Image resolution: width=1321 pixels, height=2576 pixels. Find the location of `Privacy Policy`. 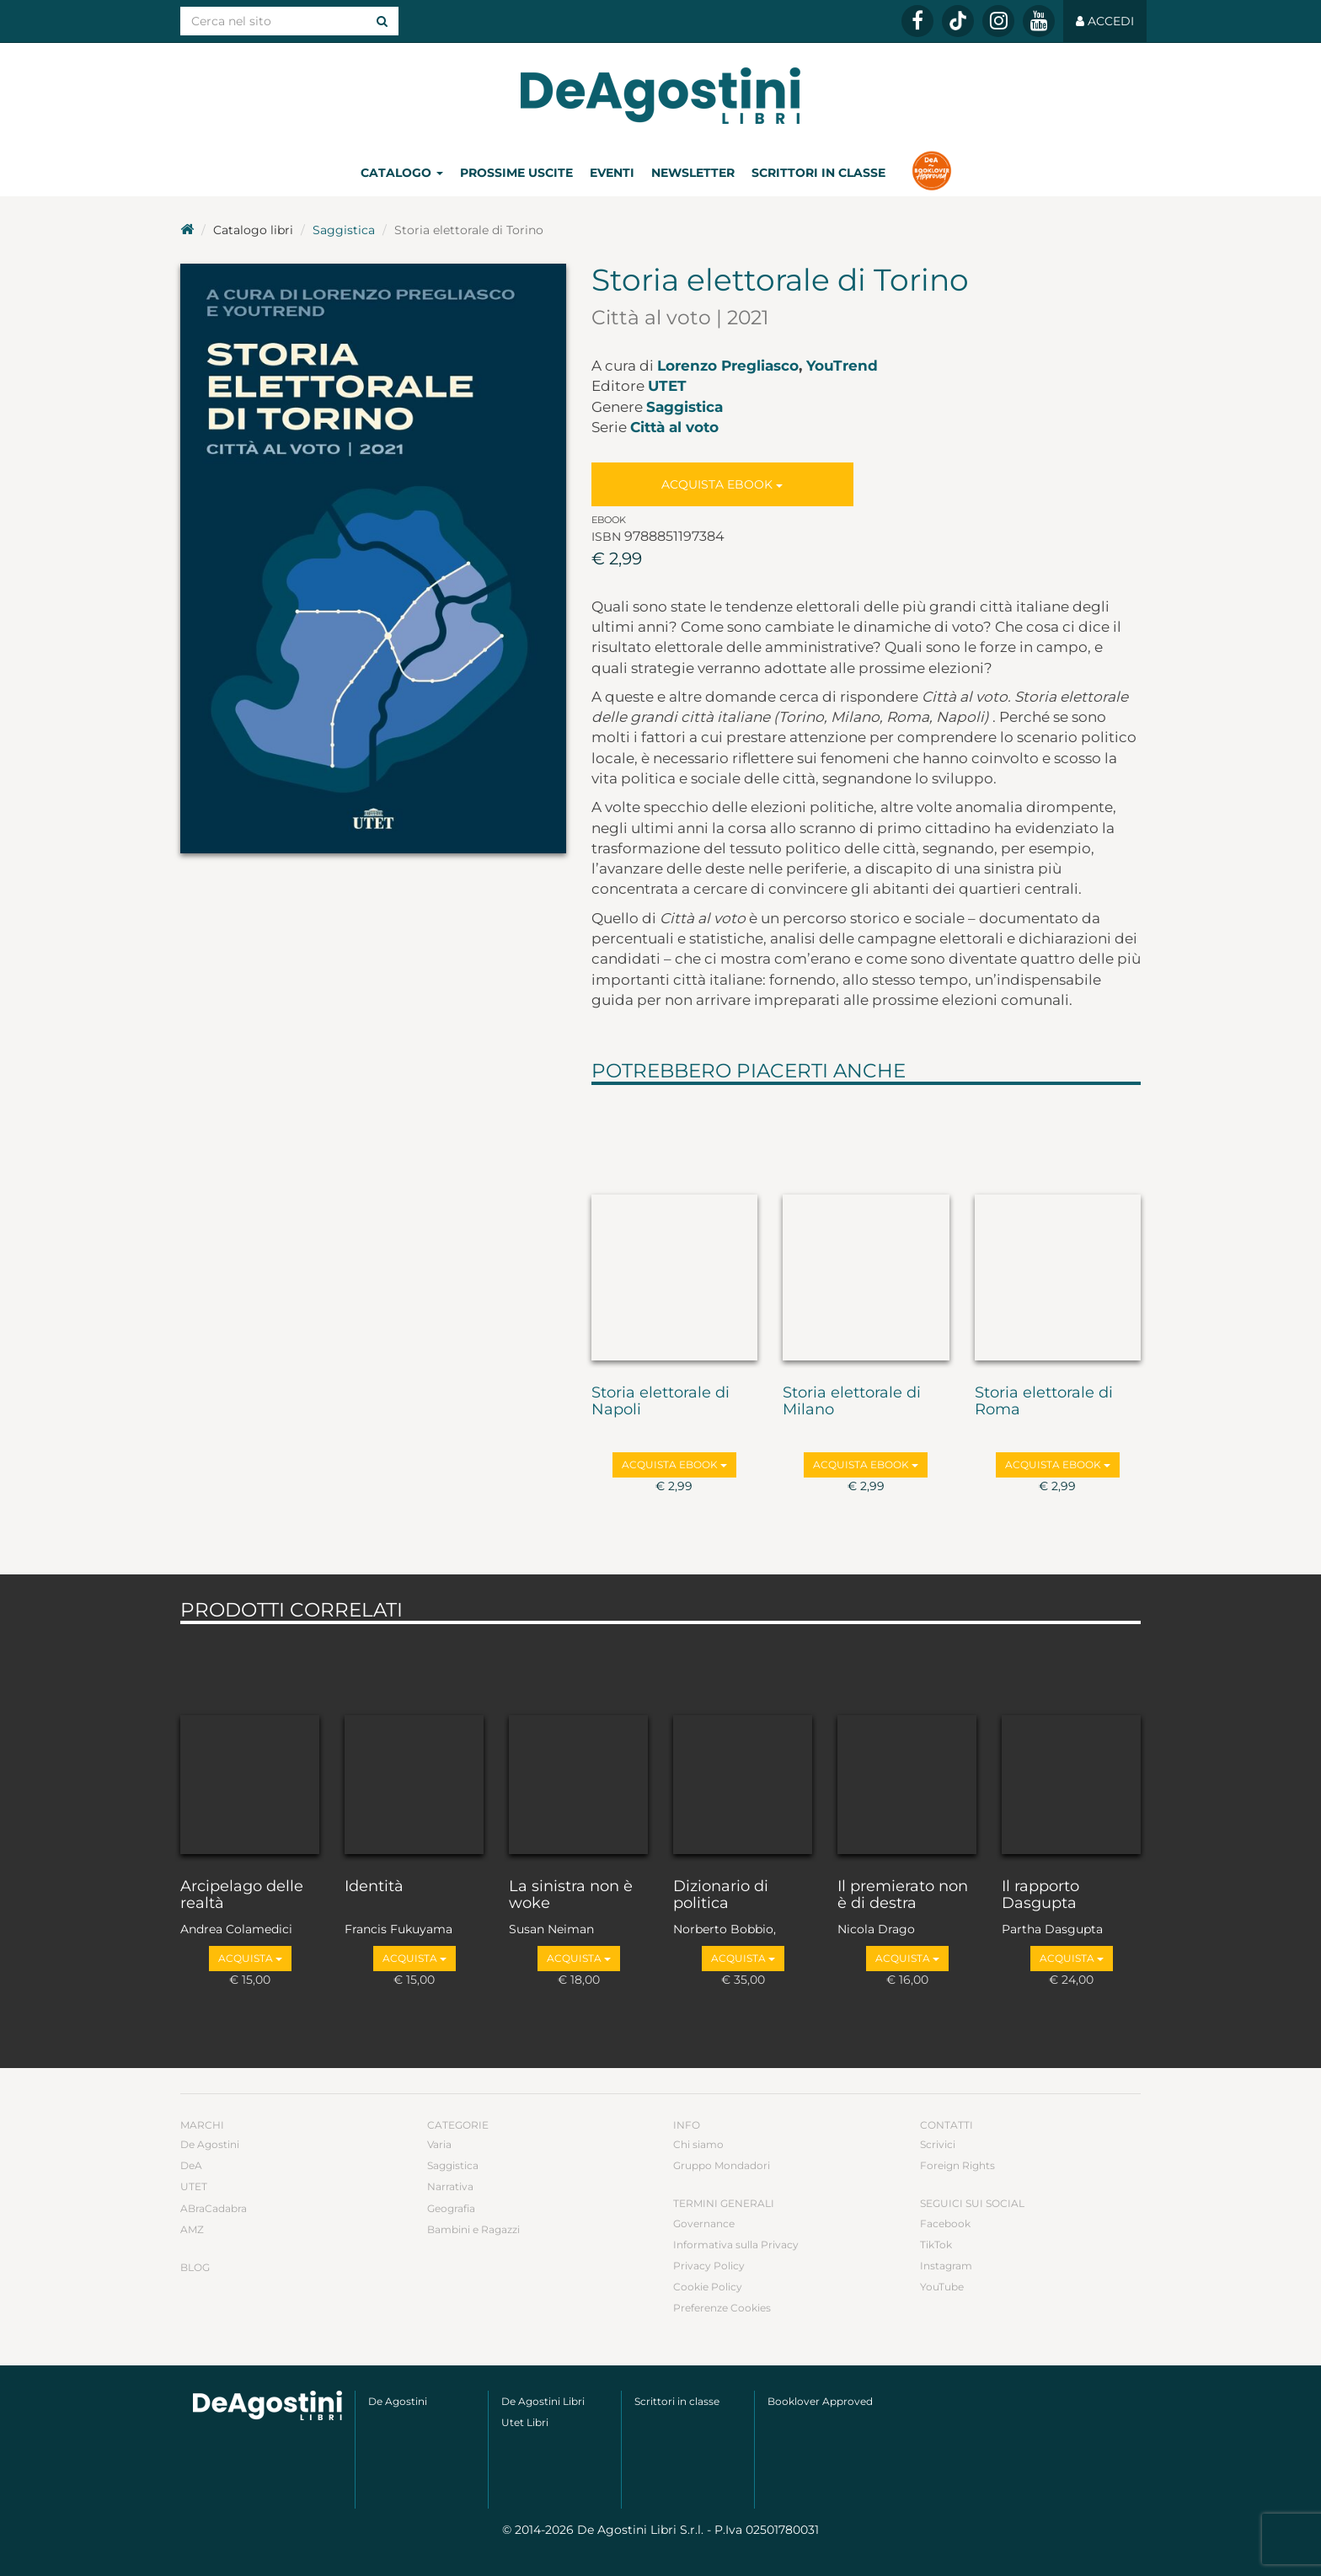

Privacy Policy is located at coordinates (709, 2265).